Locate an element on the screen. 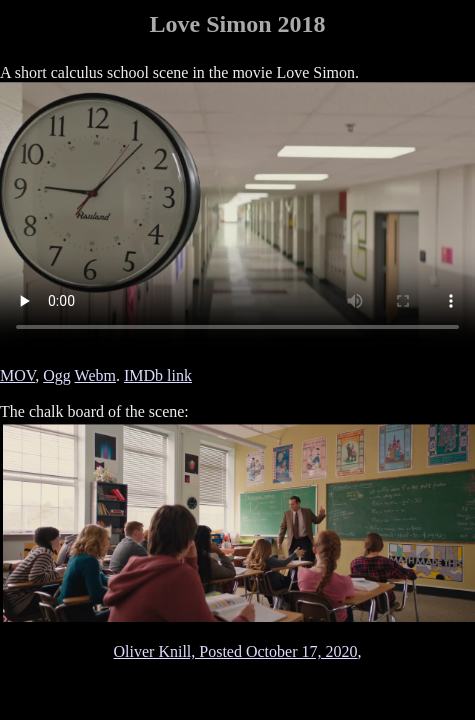  MOV is located at coordinates (17, 375).